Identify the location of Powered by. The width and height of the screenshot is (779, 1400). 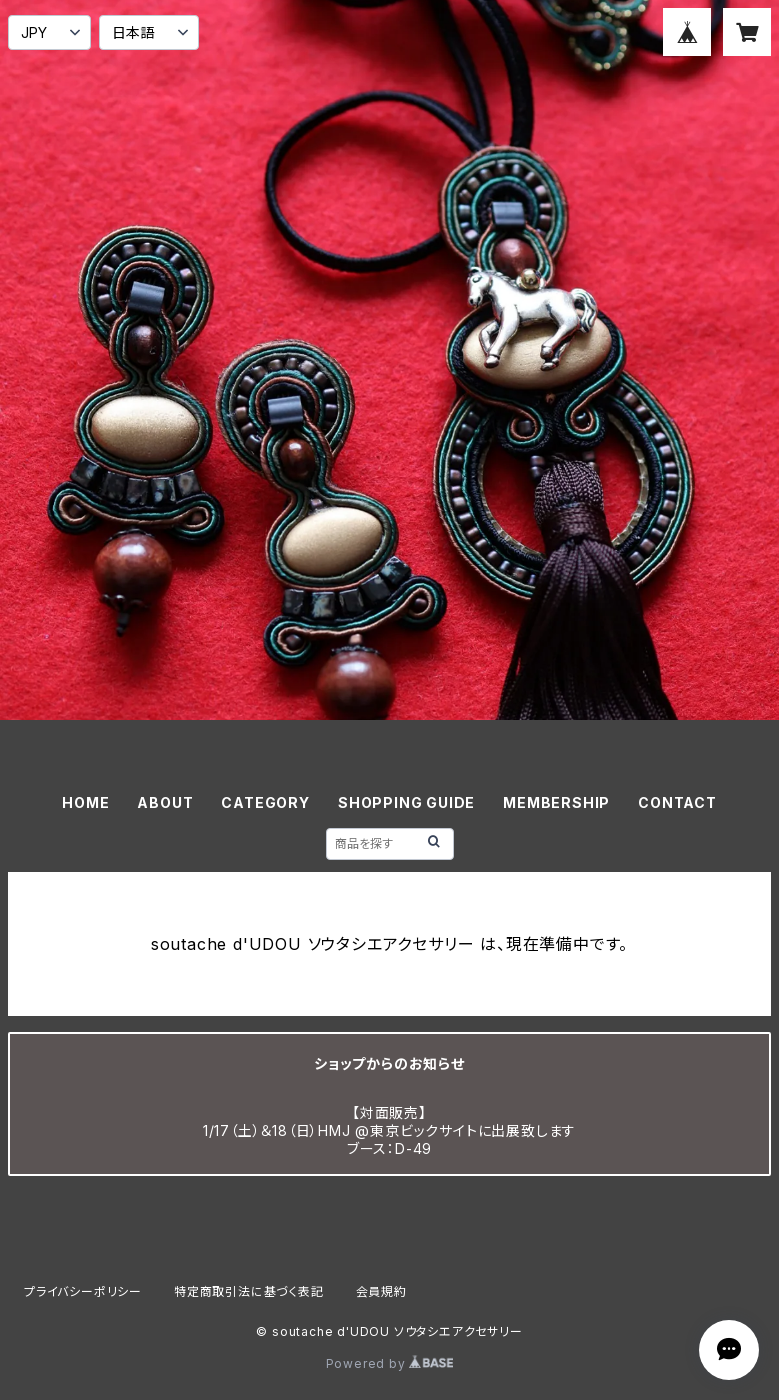
(390, 1363).